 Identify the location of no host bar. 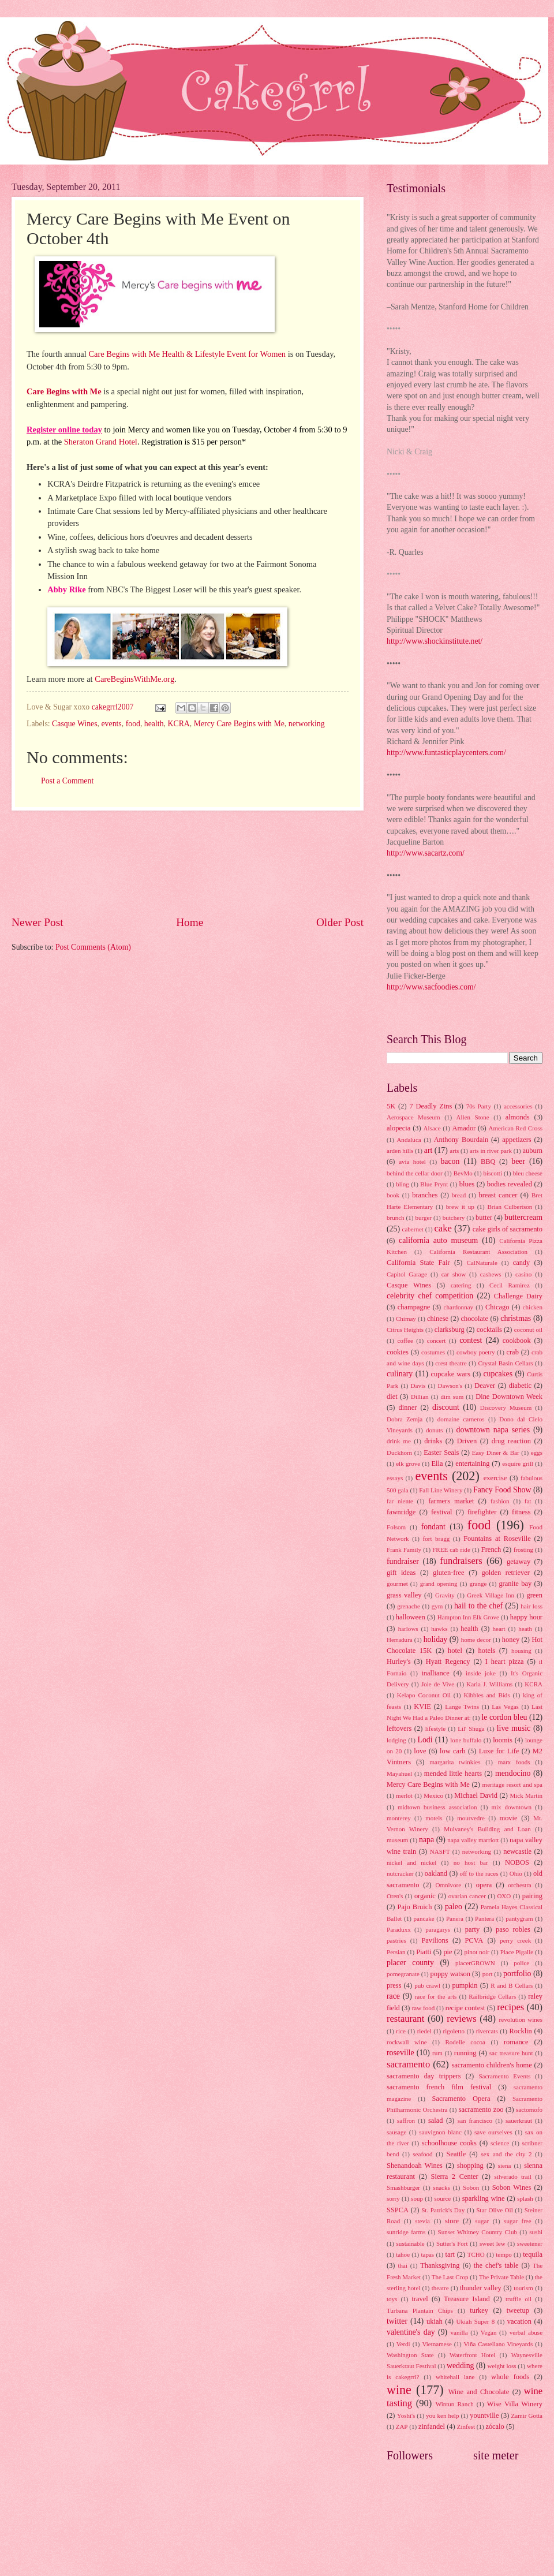
(471, 1862).